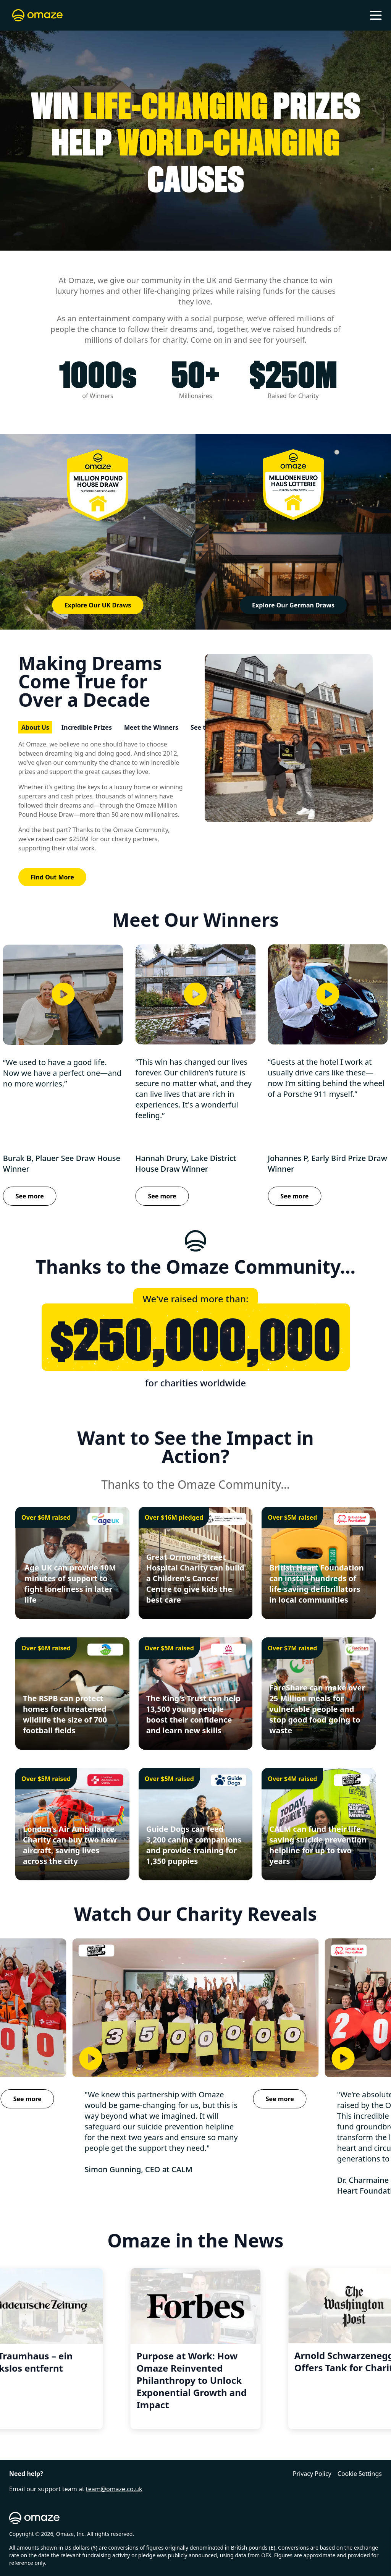 Image resolution: width=391 pixels, height=2576 pixels. I want to click on team@omaze.co.uk, so click(114, 2489).